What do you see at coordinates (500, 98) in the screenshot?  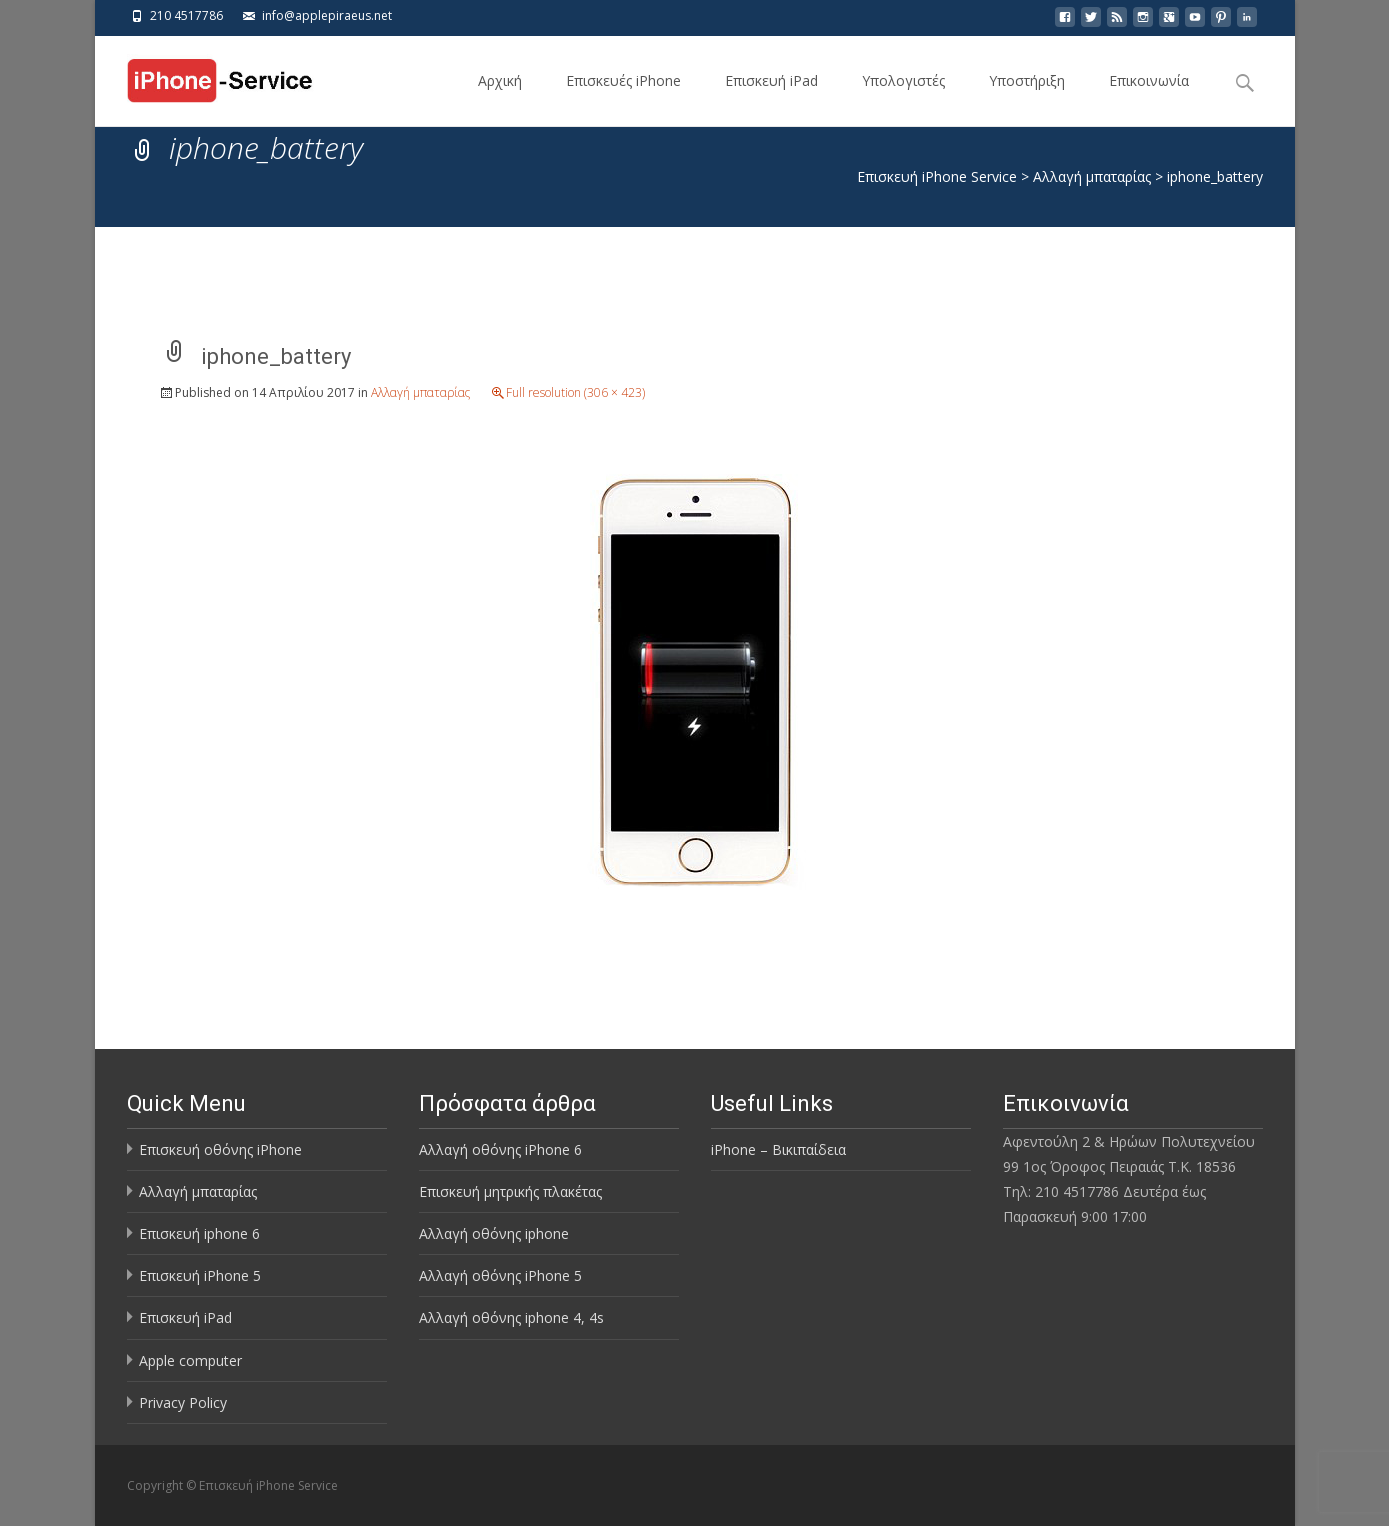 I see `Αρχική` at bounding box center [500, 98].